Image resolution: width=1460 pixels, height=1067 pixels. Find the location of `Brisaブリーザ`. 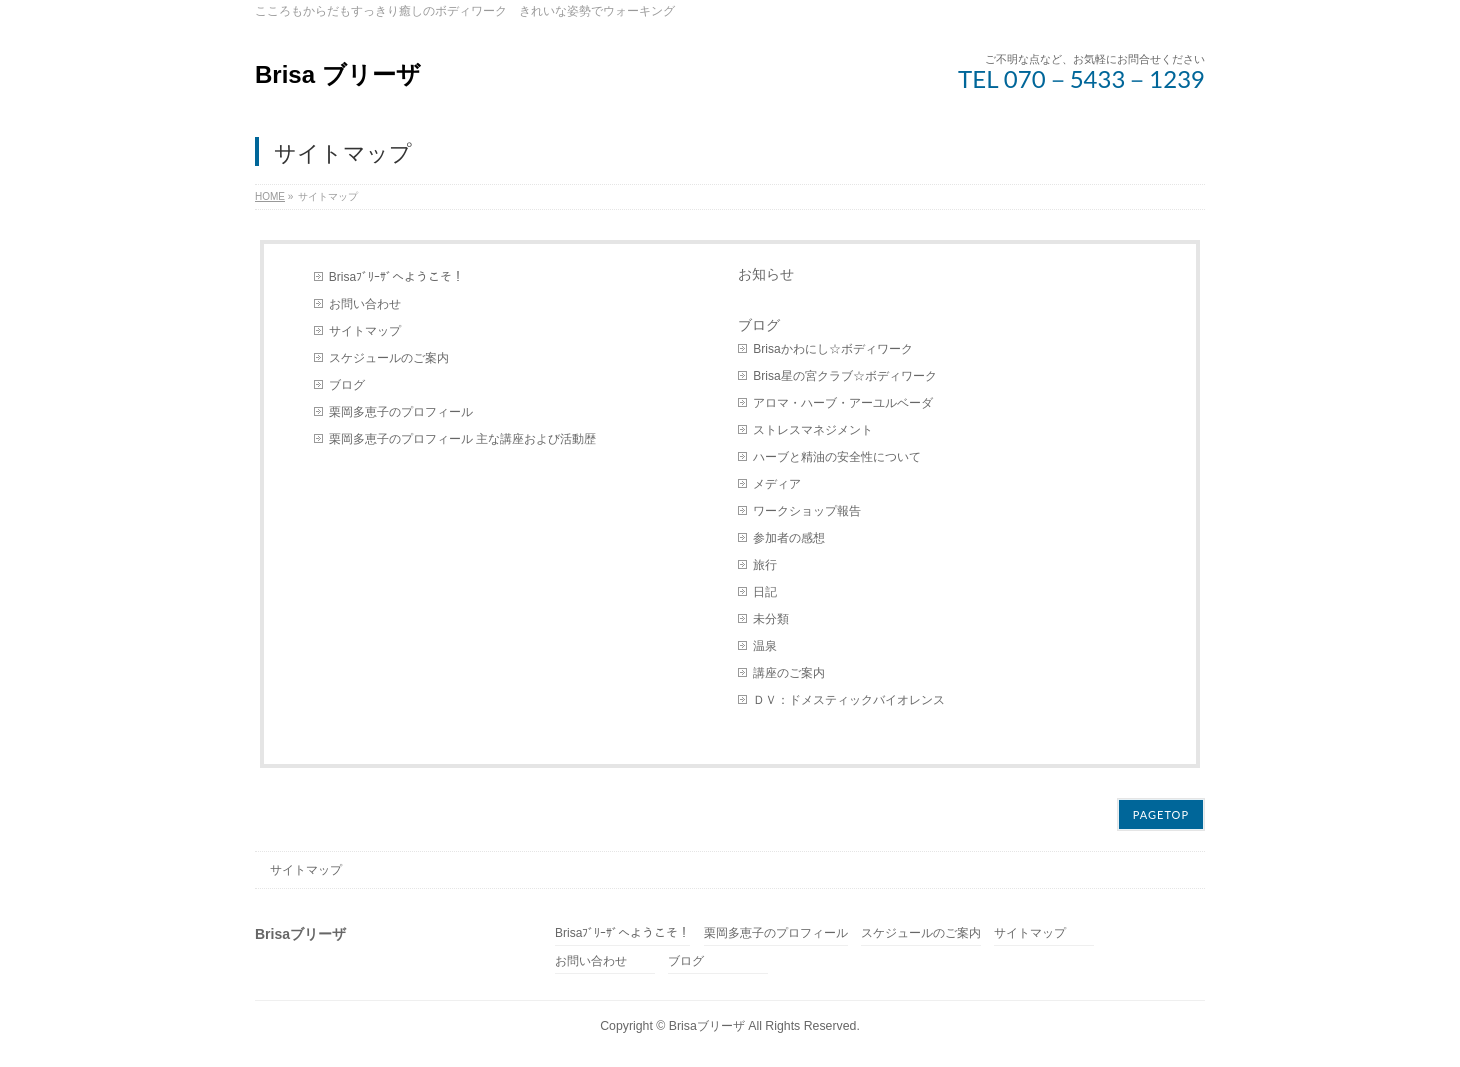

Brisaブリーザ is located at coordinates (707, 1026).